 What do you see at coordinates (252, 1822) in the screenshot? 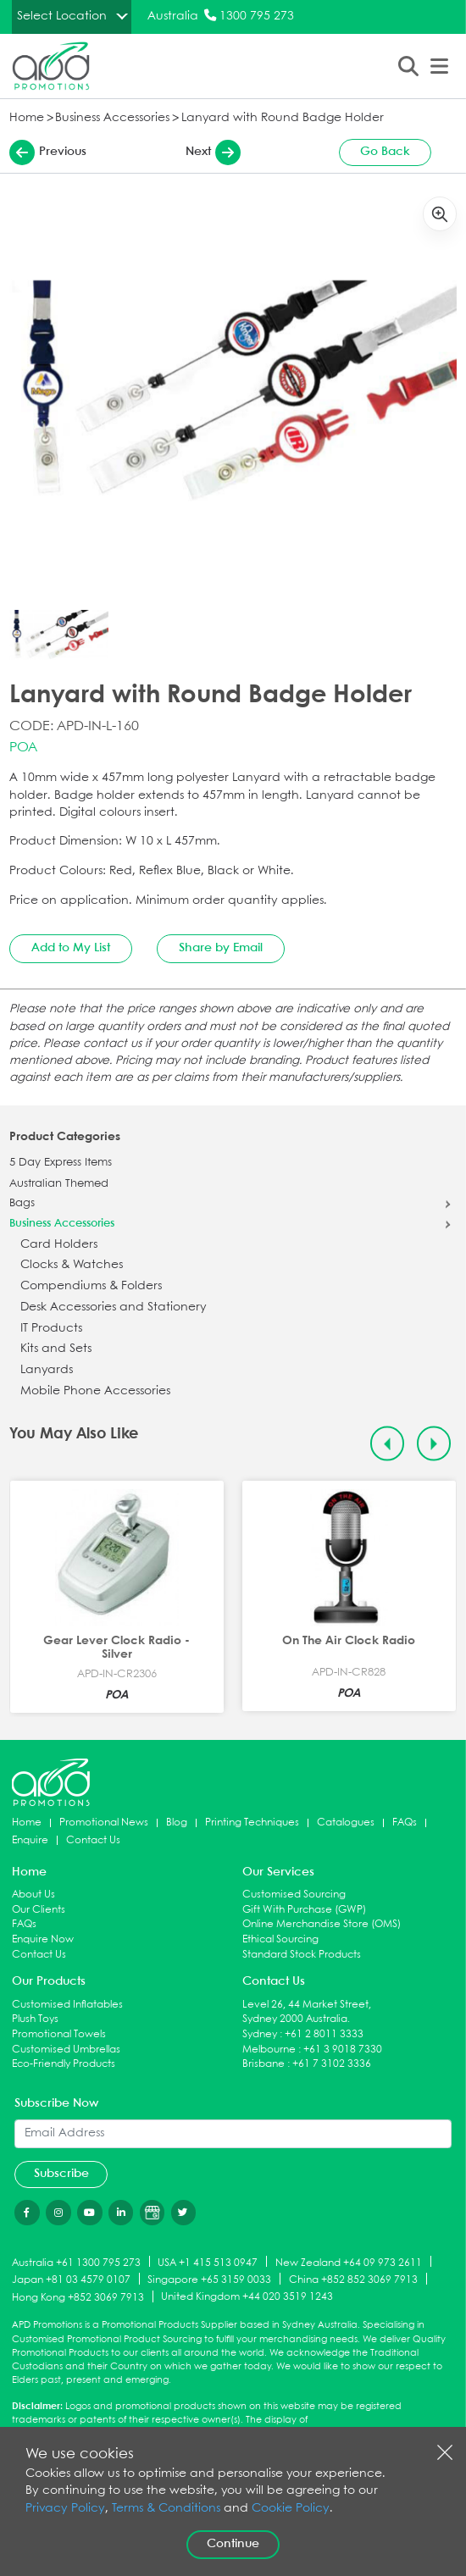
I see `Printing Techniques` at bounding box center [252, 1822].